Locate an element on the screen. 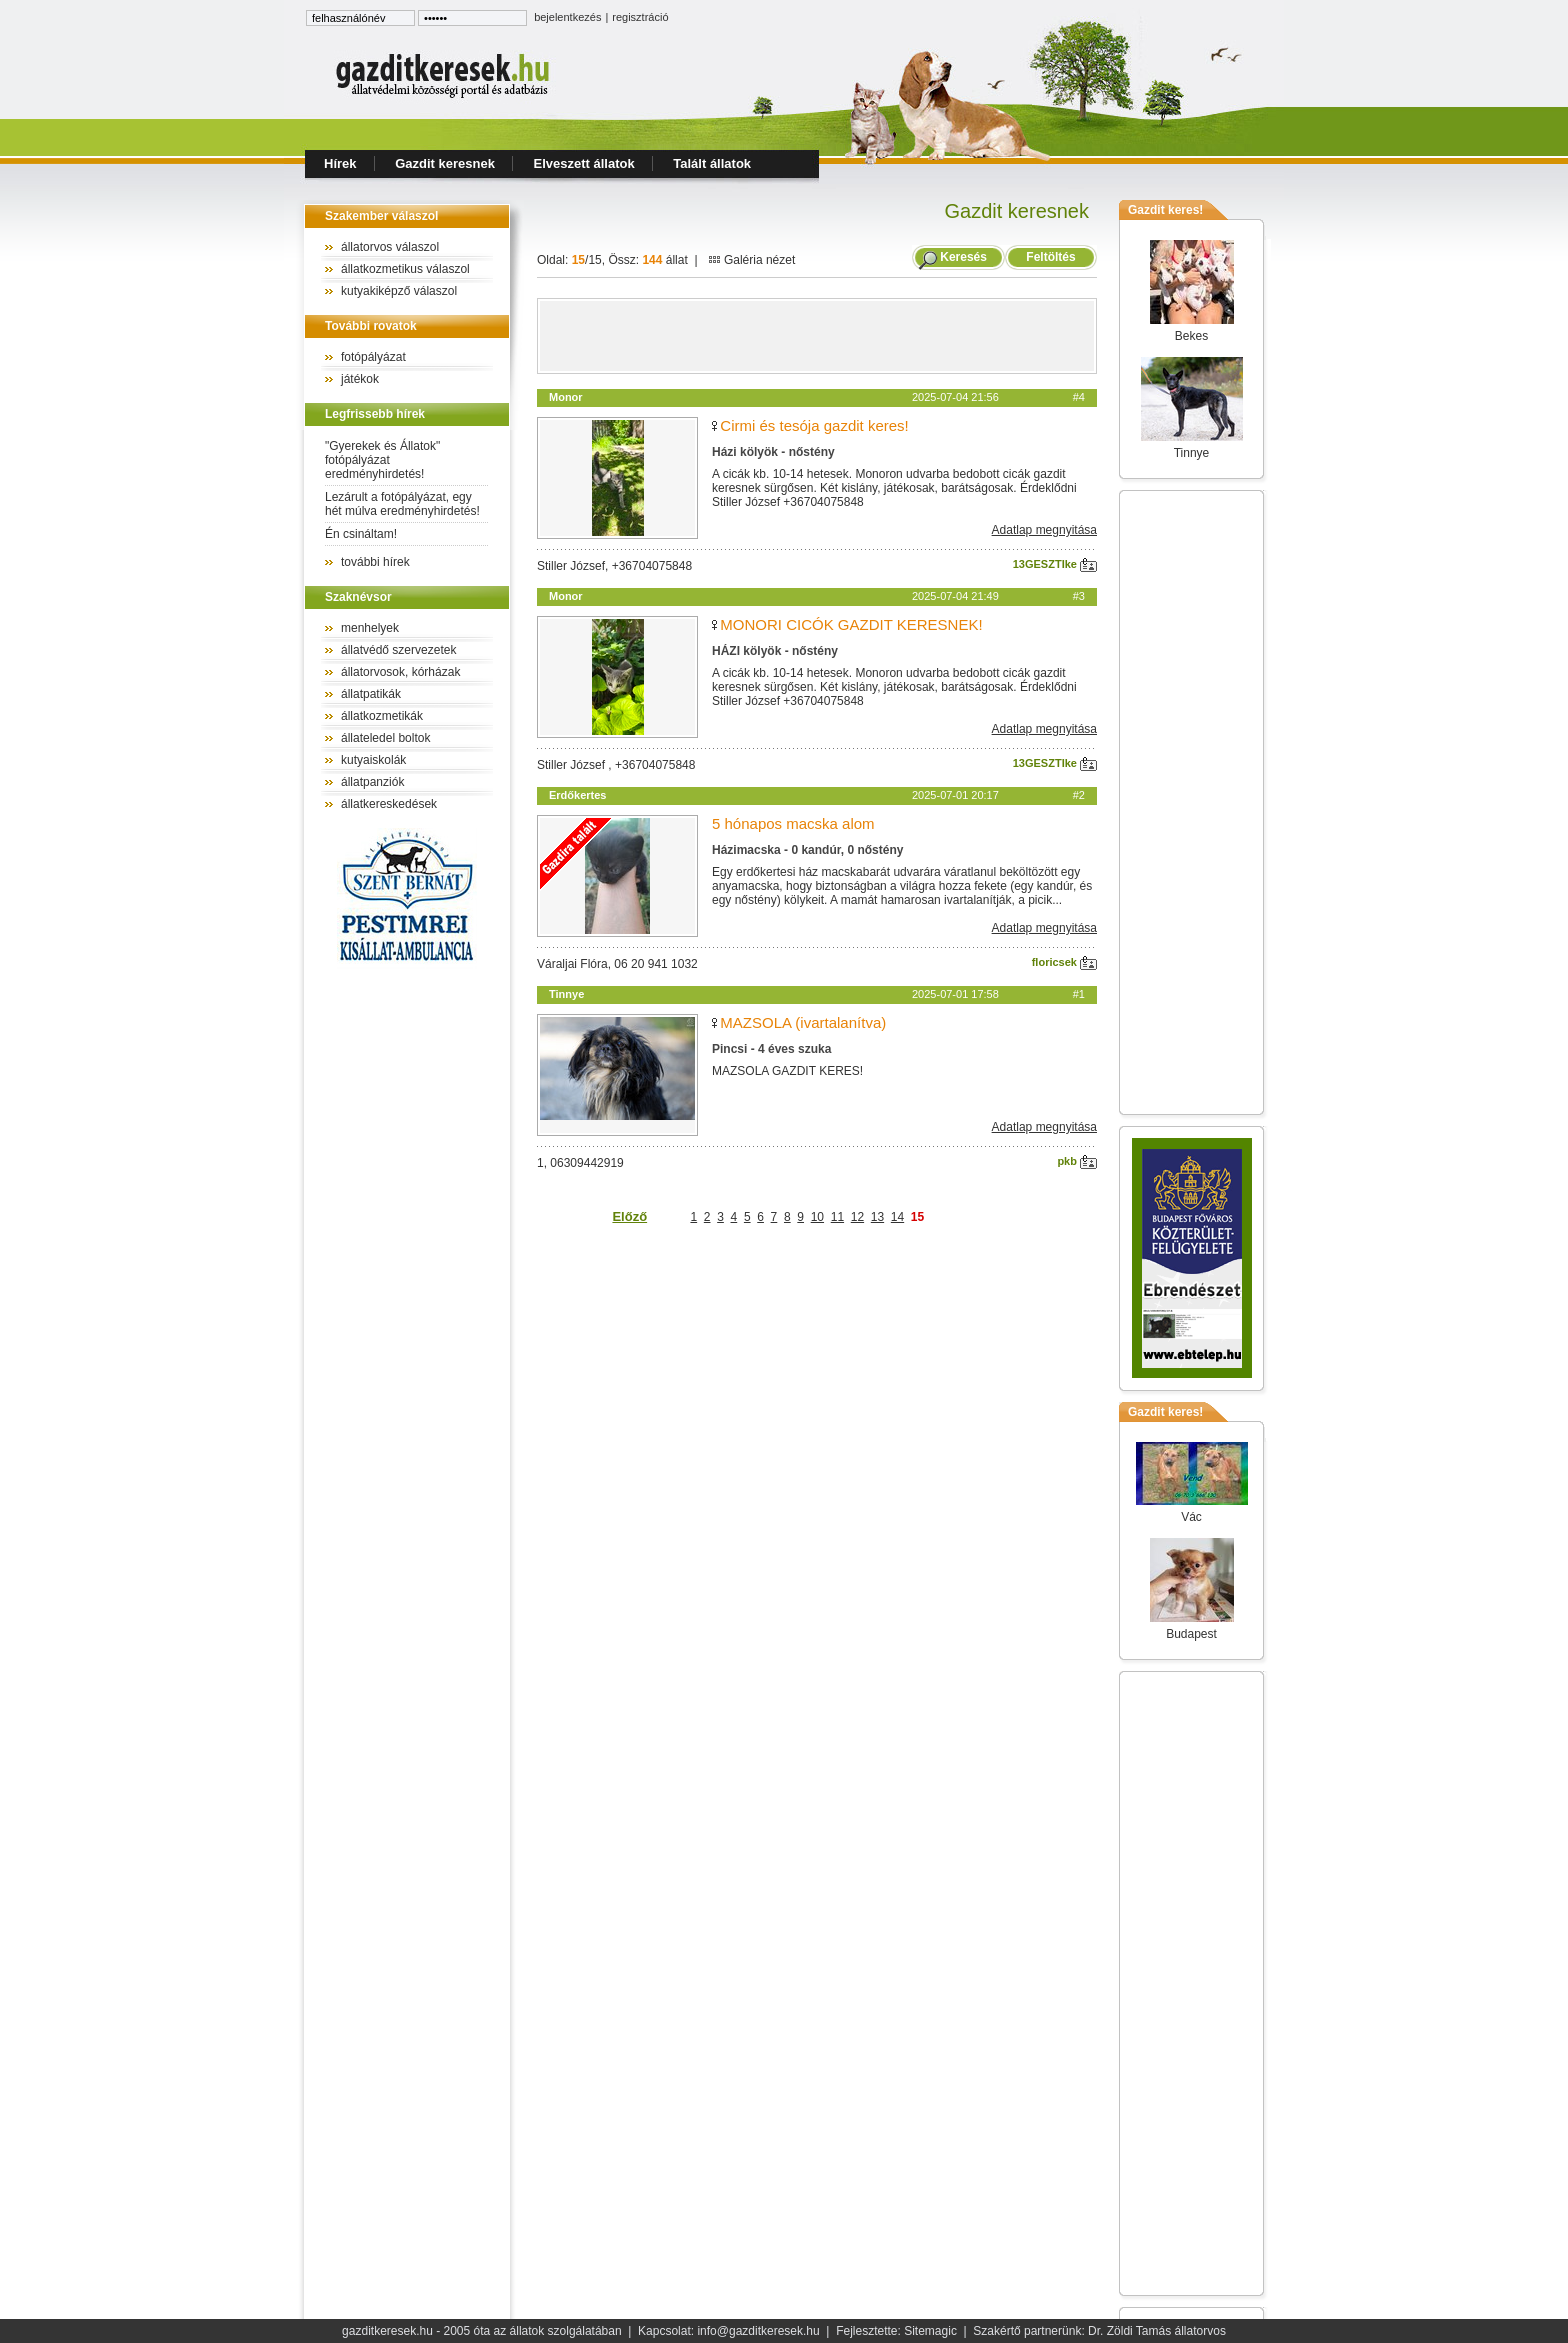 Image resolution: width=1568 pixels, height=2343 pixels. állatkereskedések is located at coordinates (389, 804).